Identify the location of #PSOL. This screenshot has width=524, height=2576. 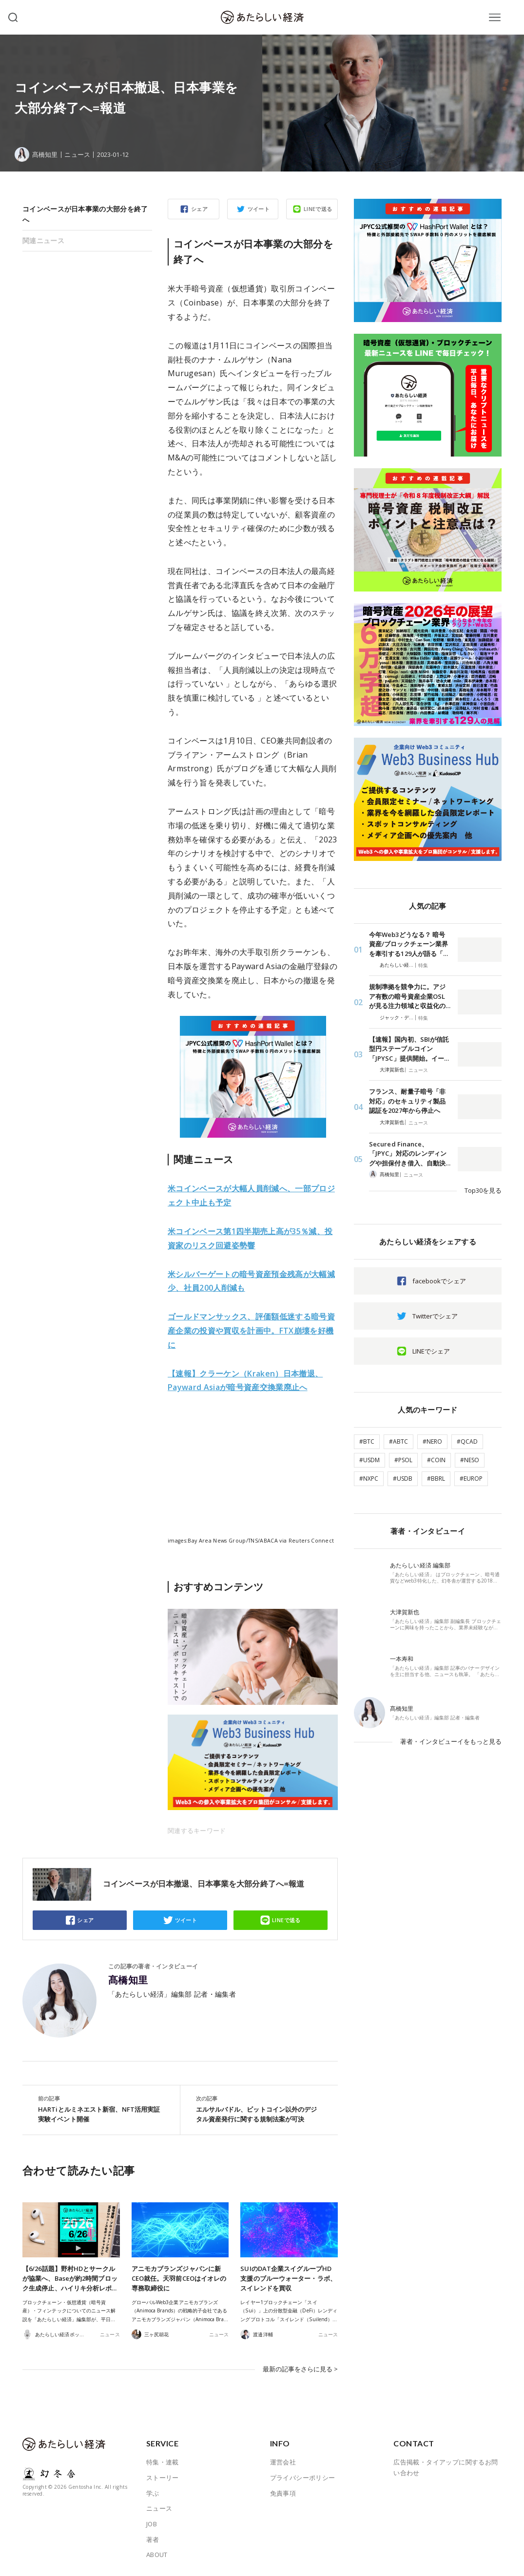
(403, 1460).